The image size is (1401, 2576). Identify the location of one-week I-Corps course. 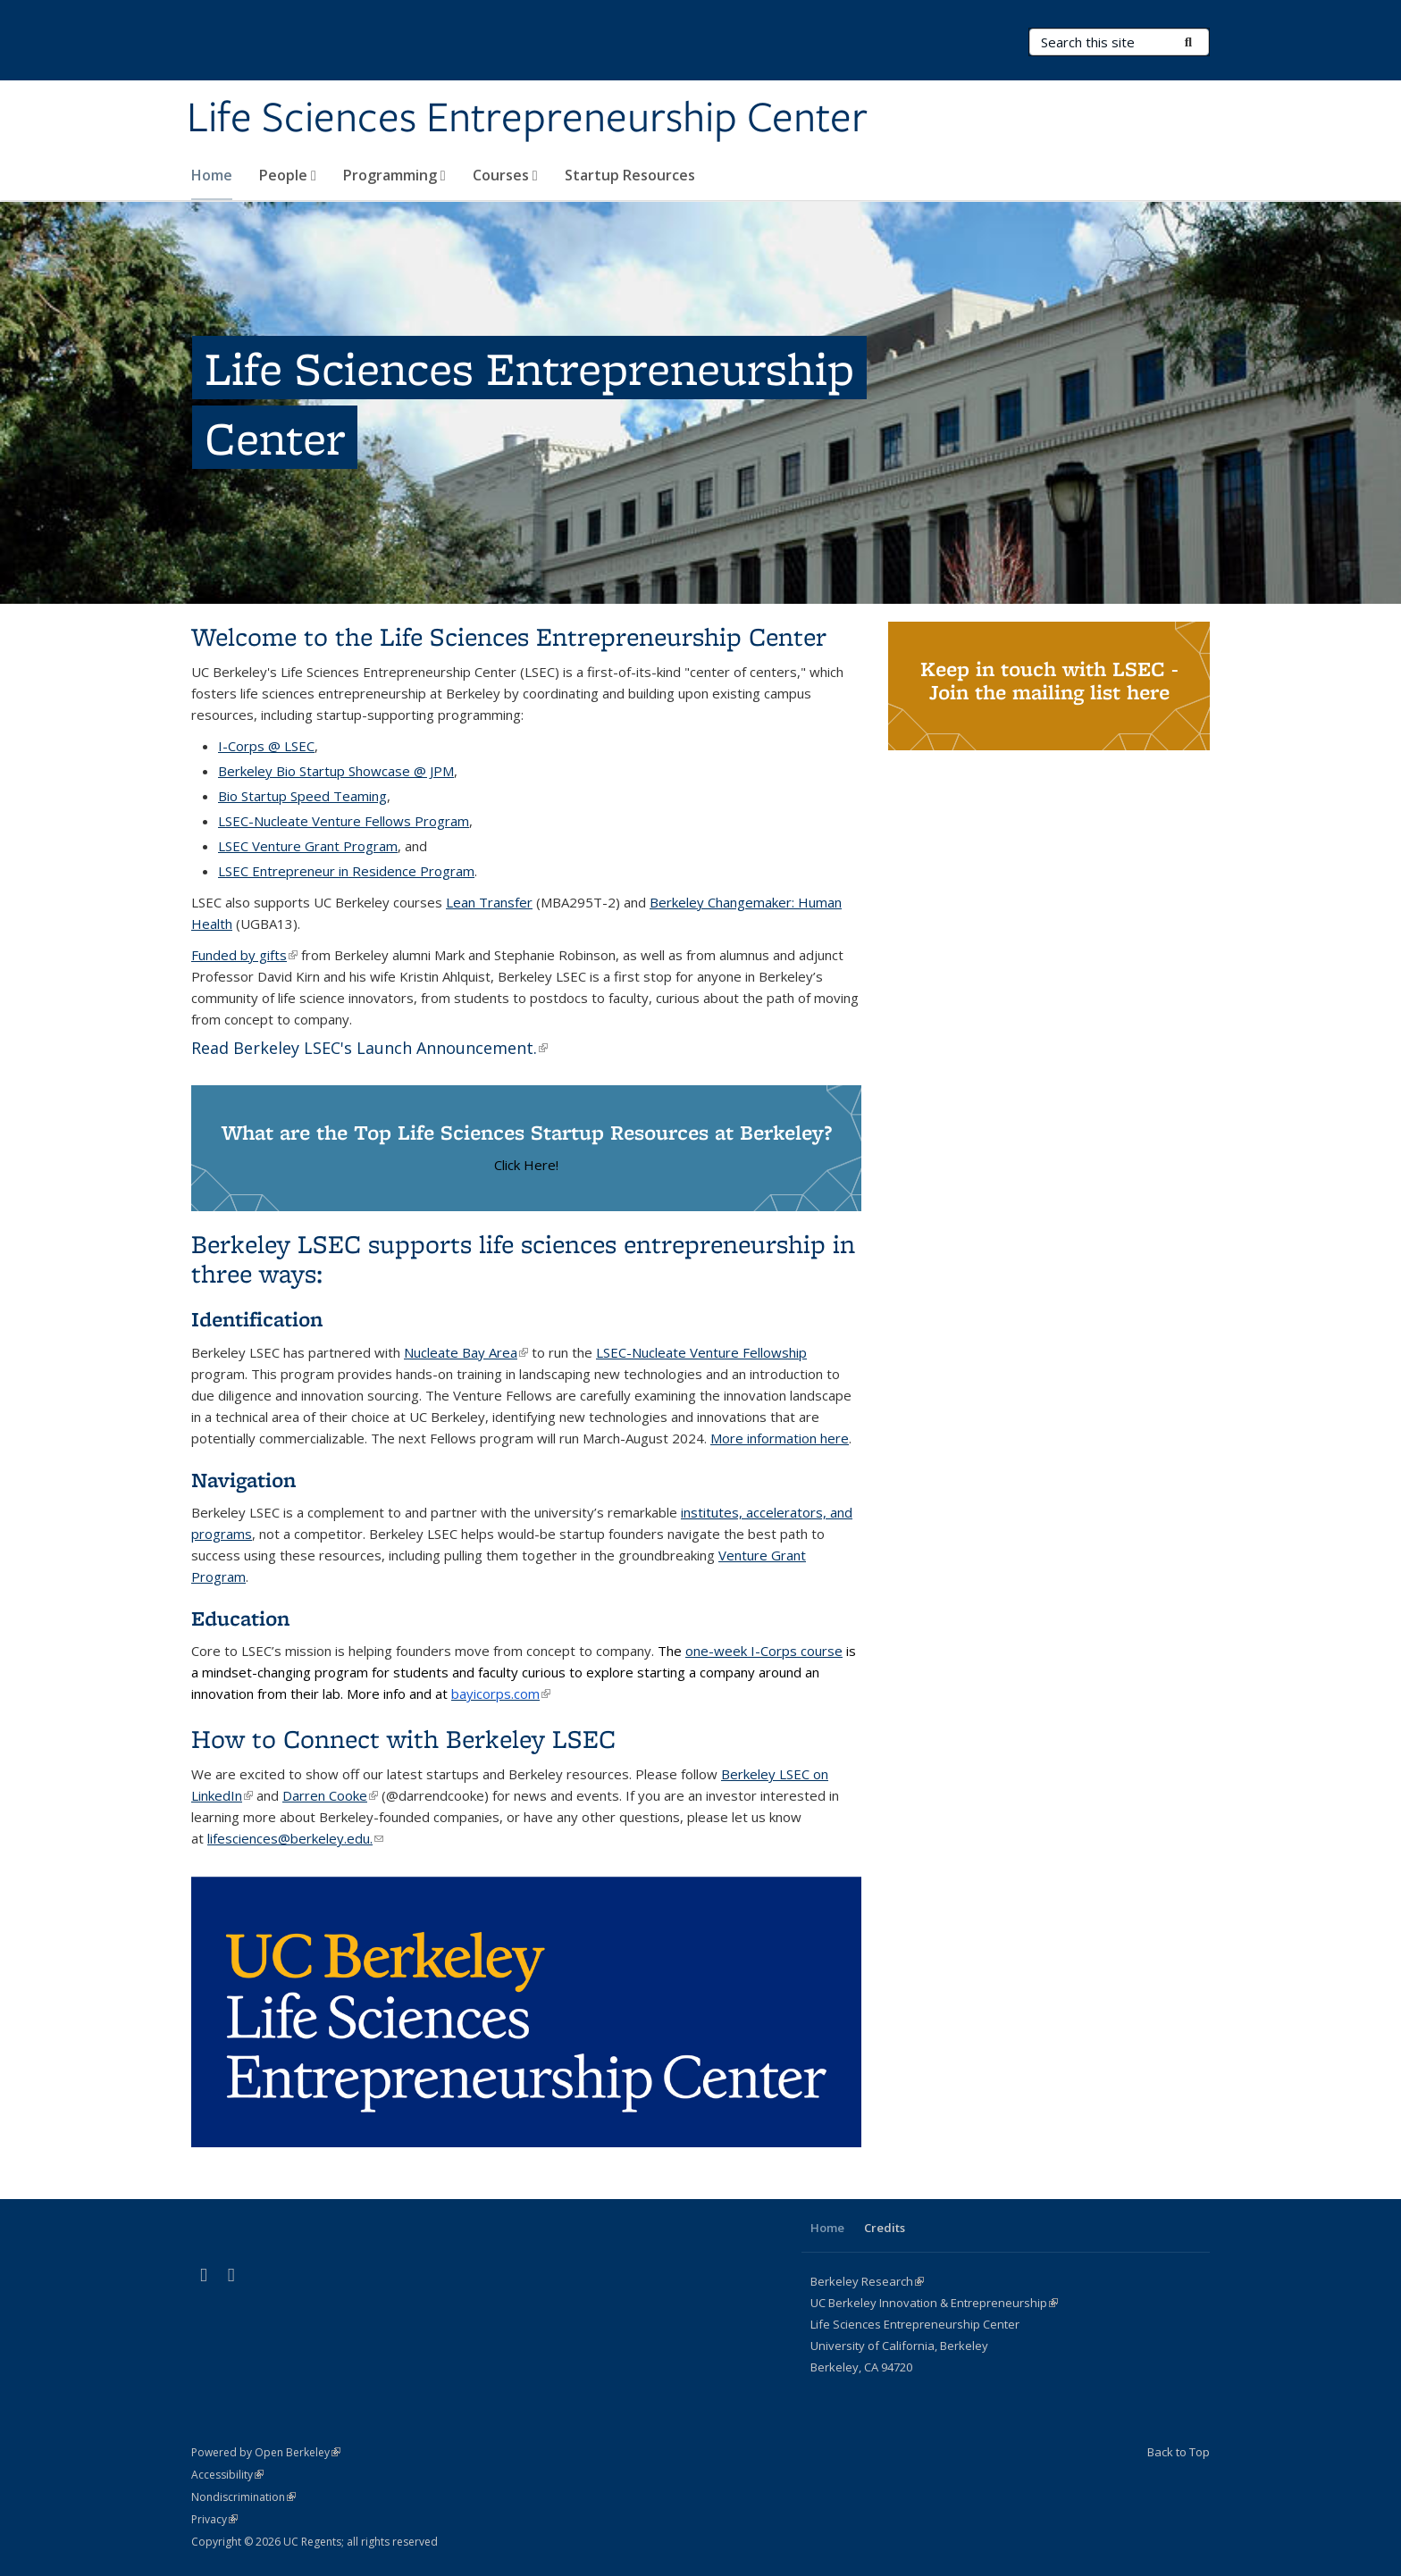
(764, 1651).